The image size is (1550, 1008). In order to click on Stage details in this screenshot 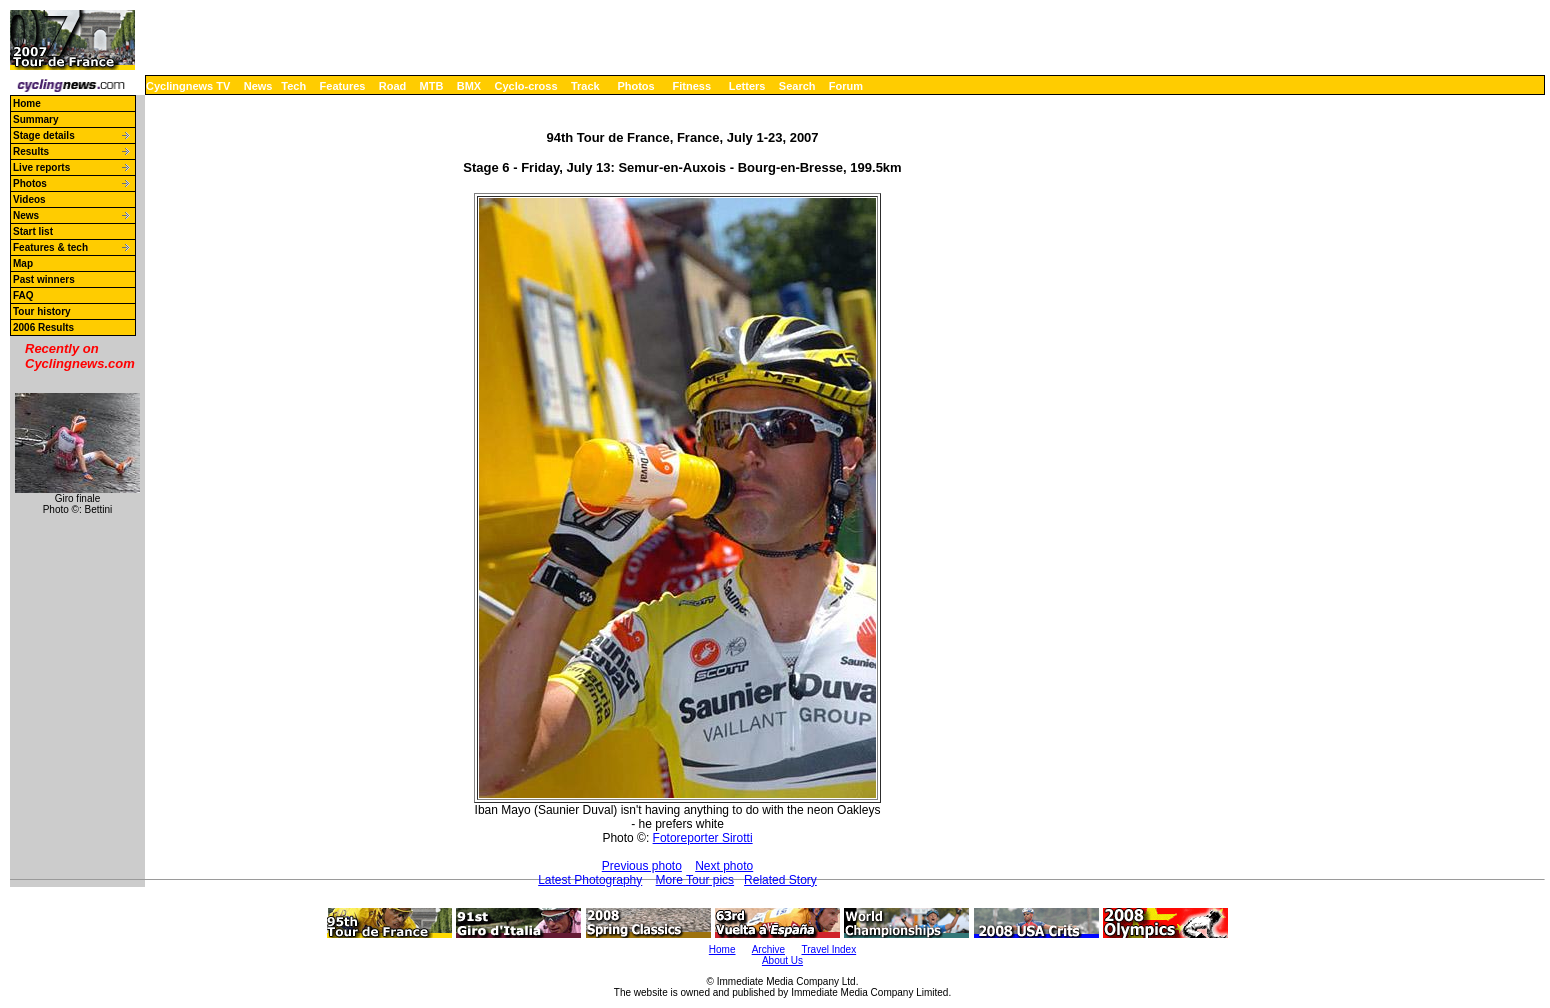, I will do `click(44, 135)`.